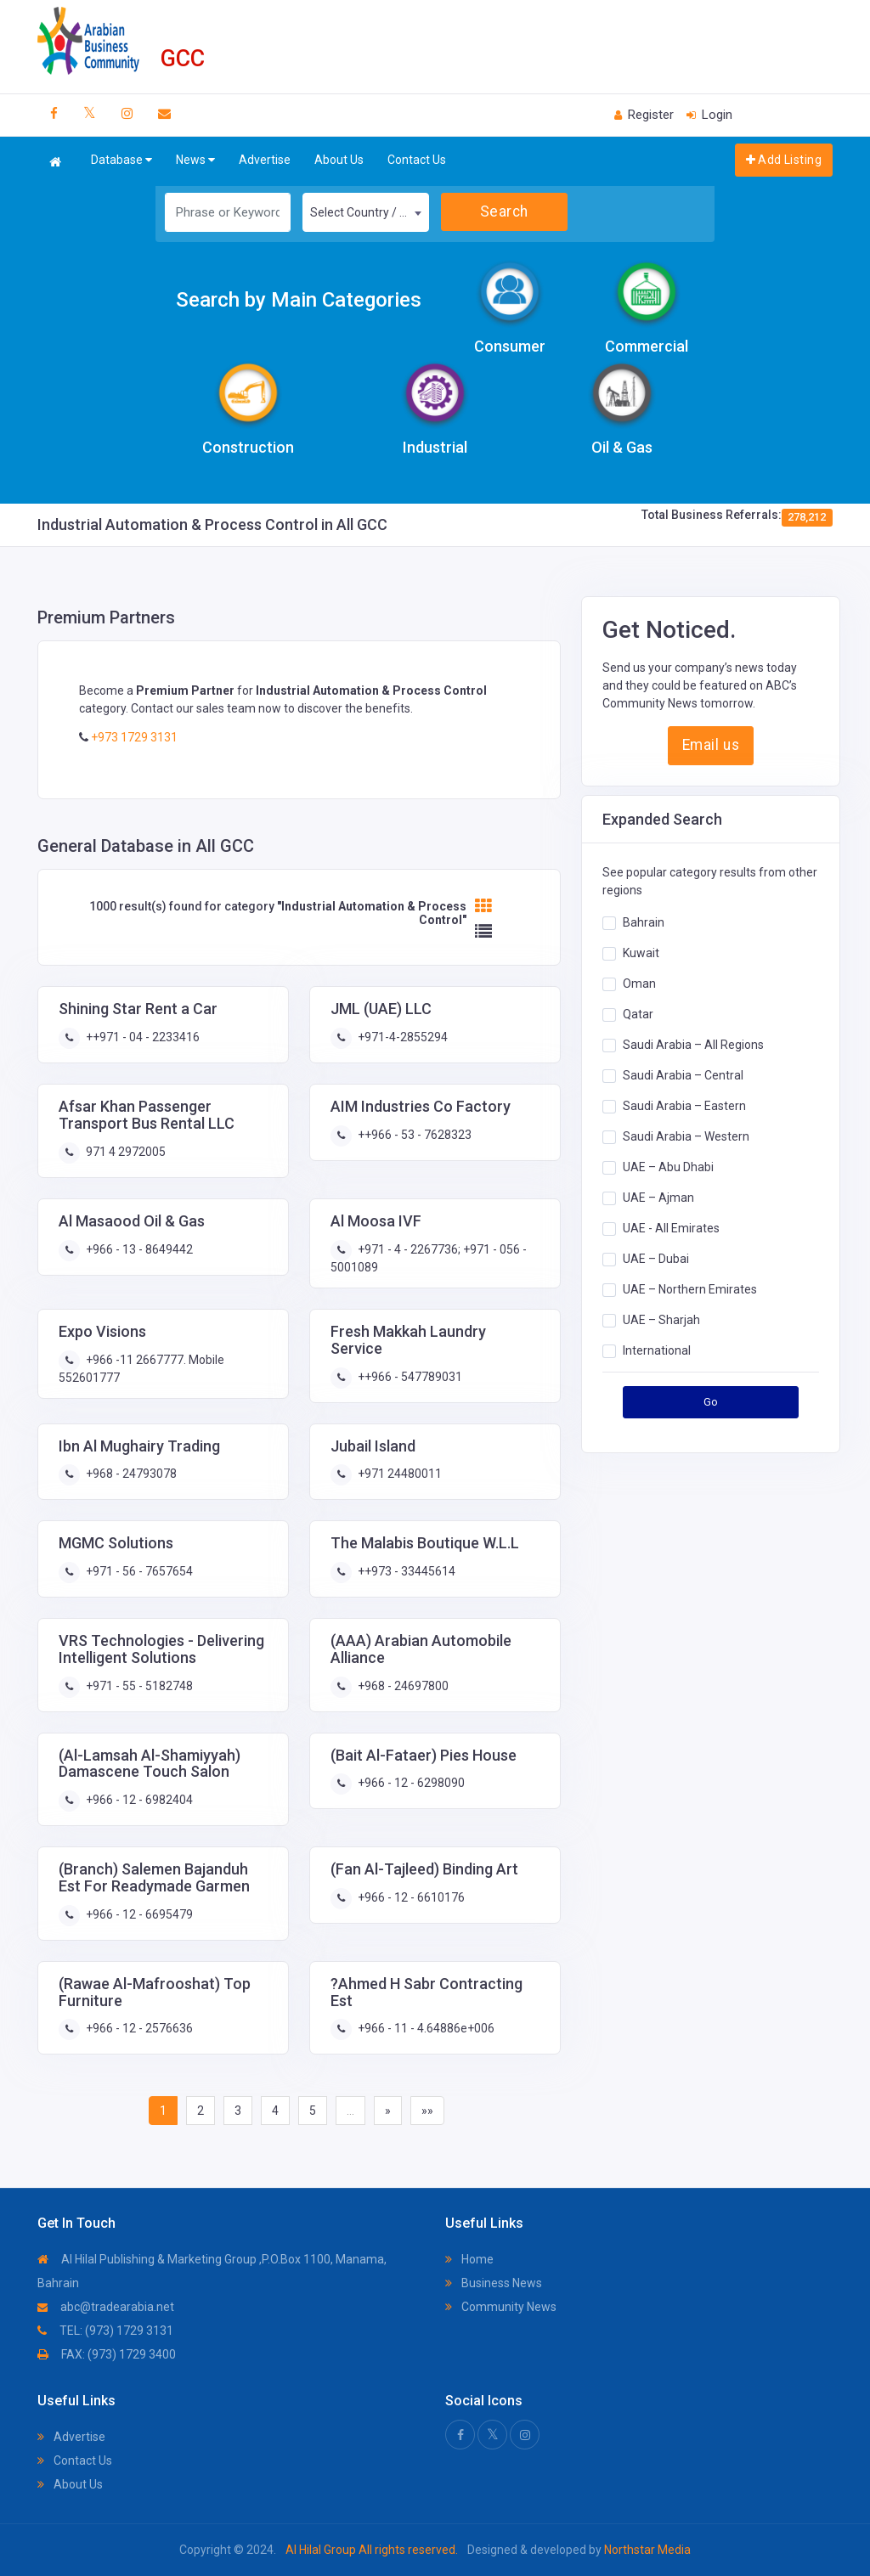 The width and height of the screenshot is (870, 2576). I want to click on News, so click(195, 160).